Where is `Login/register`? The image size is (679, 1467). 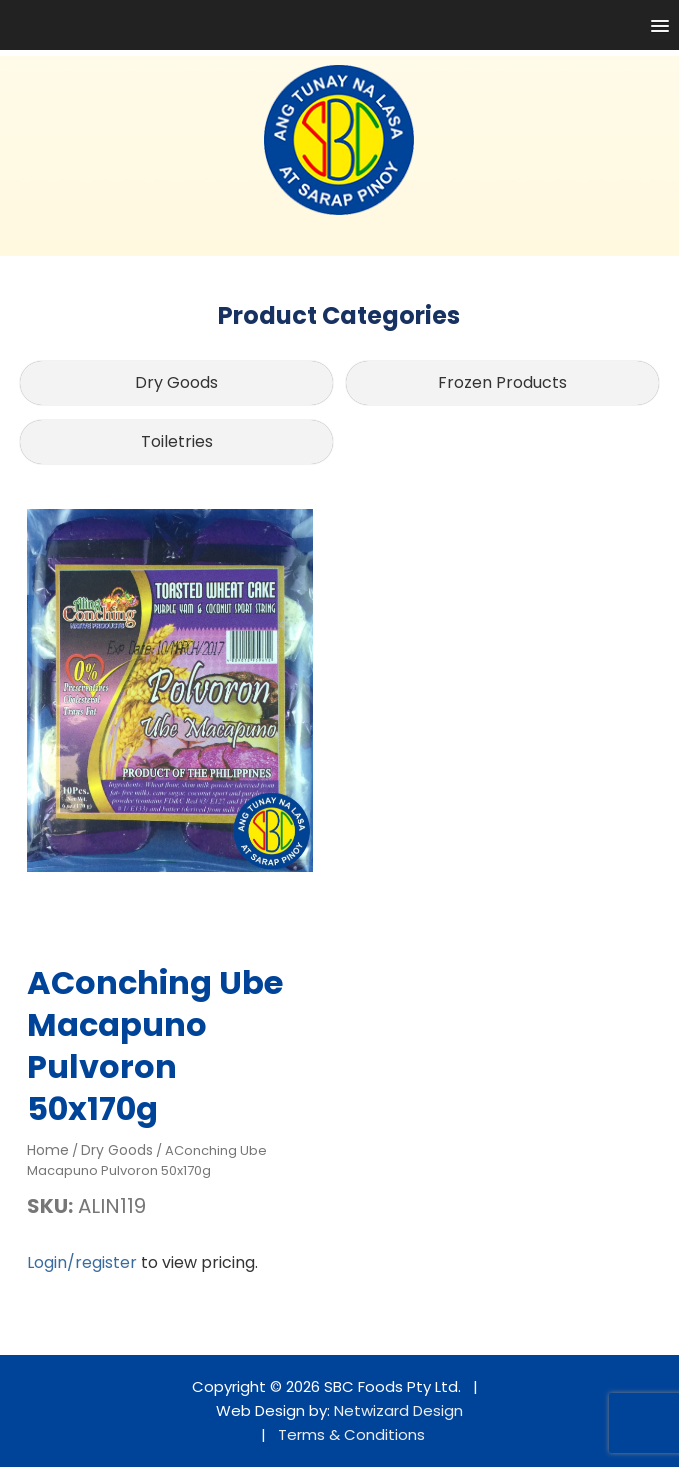 Login/register is located at coordinates (82, 1262).